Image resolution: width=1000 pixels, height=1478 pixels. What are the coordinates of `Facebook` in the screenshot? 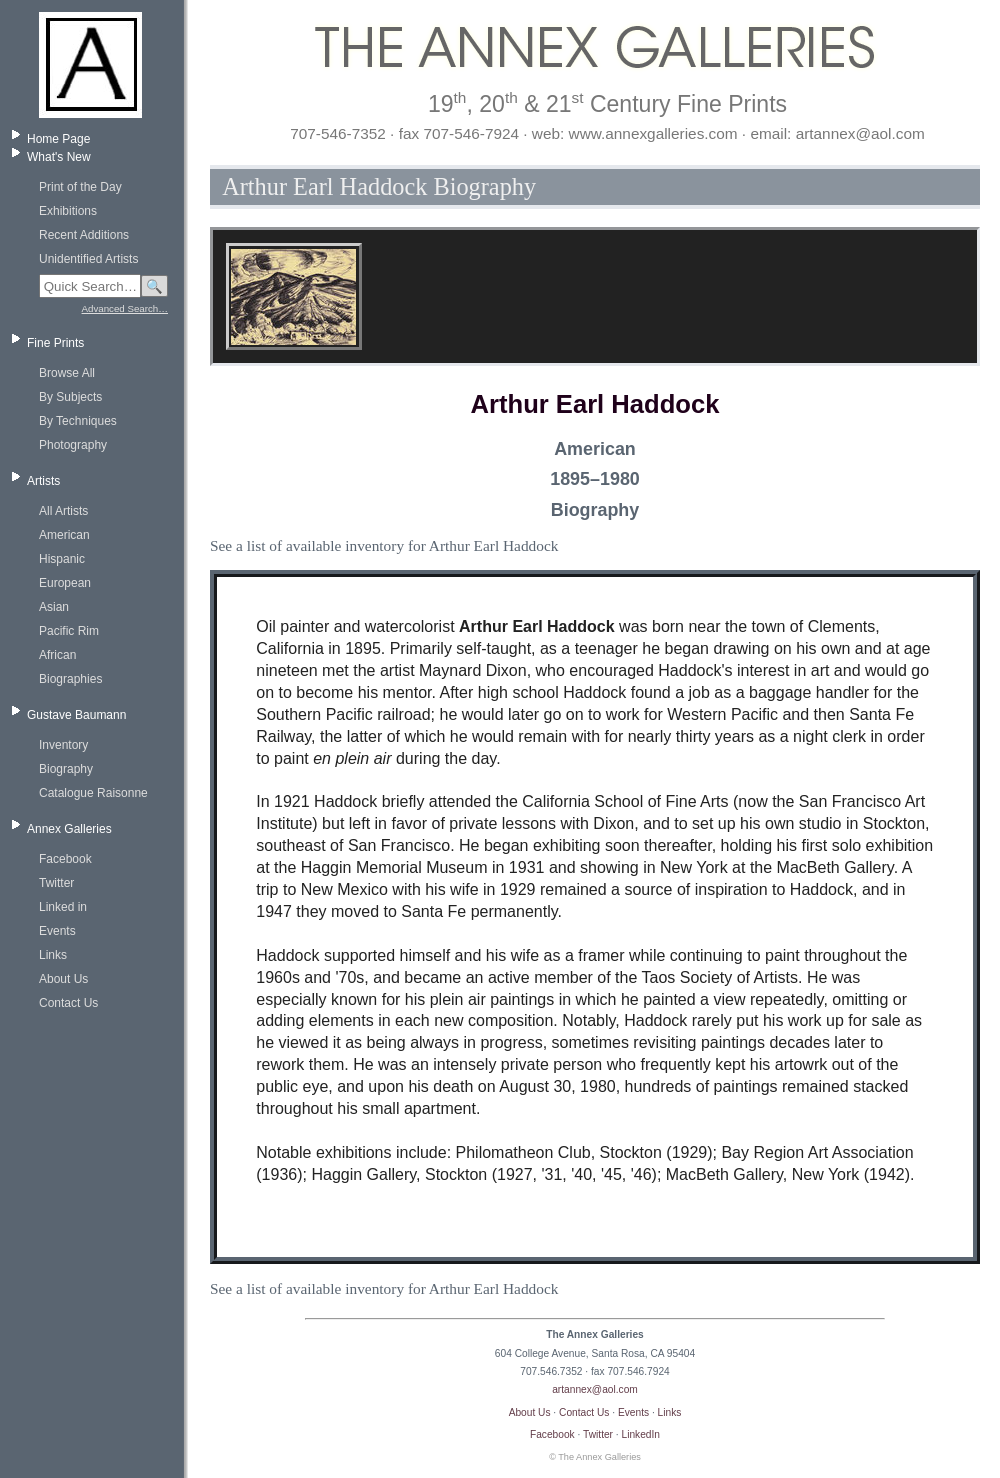 It's located at (65, 859).